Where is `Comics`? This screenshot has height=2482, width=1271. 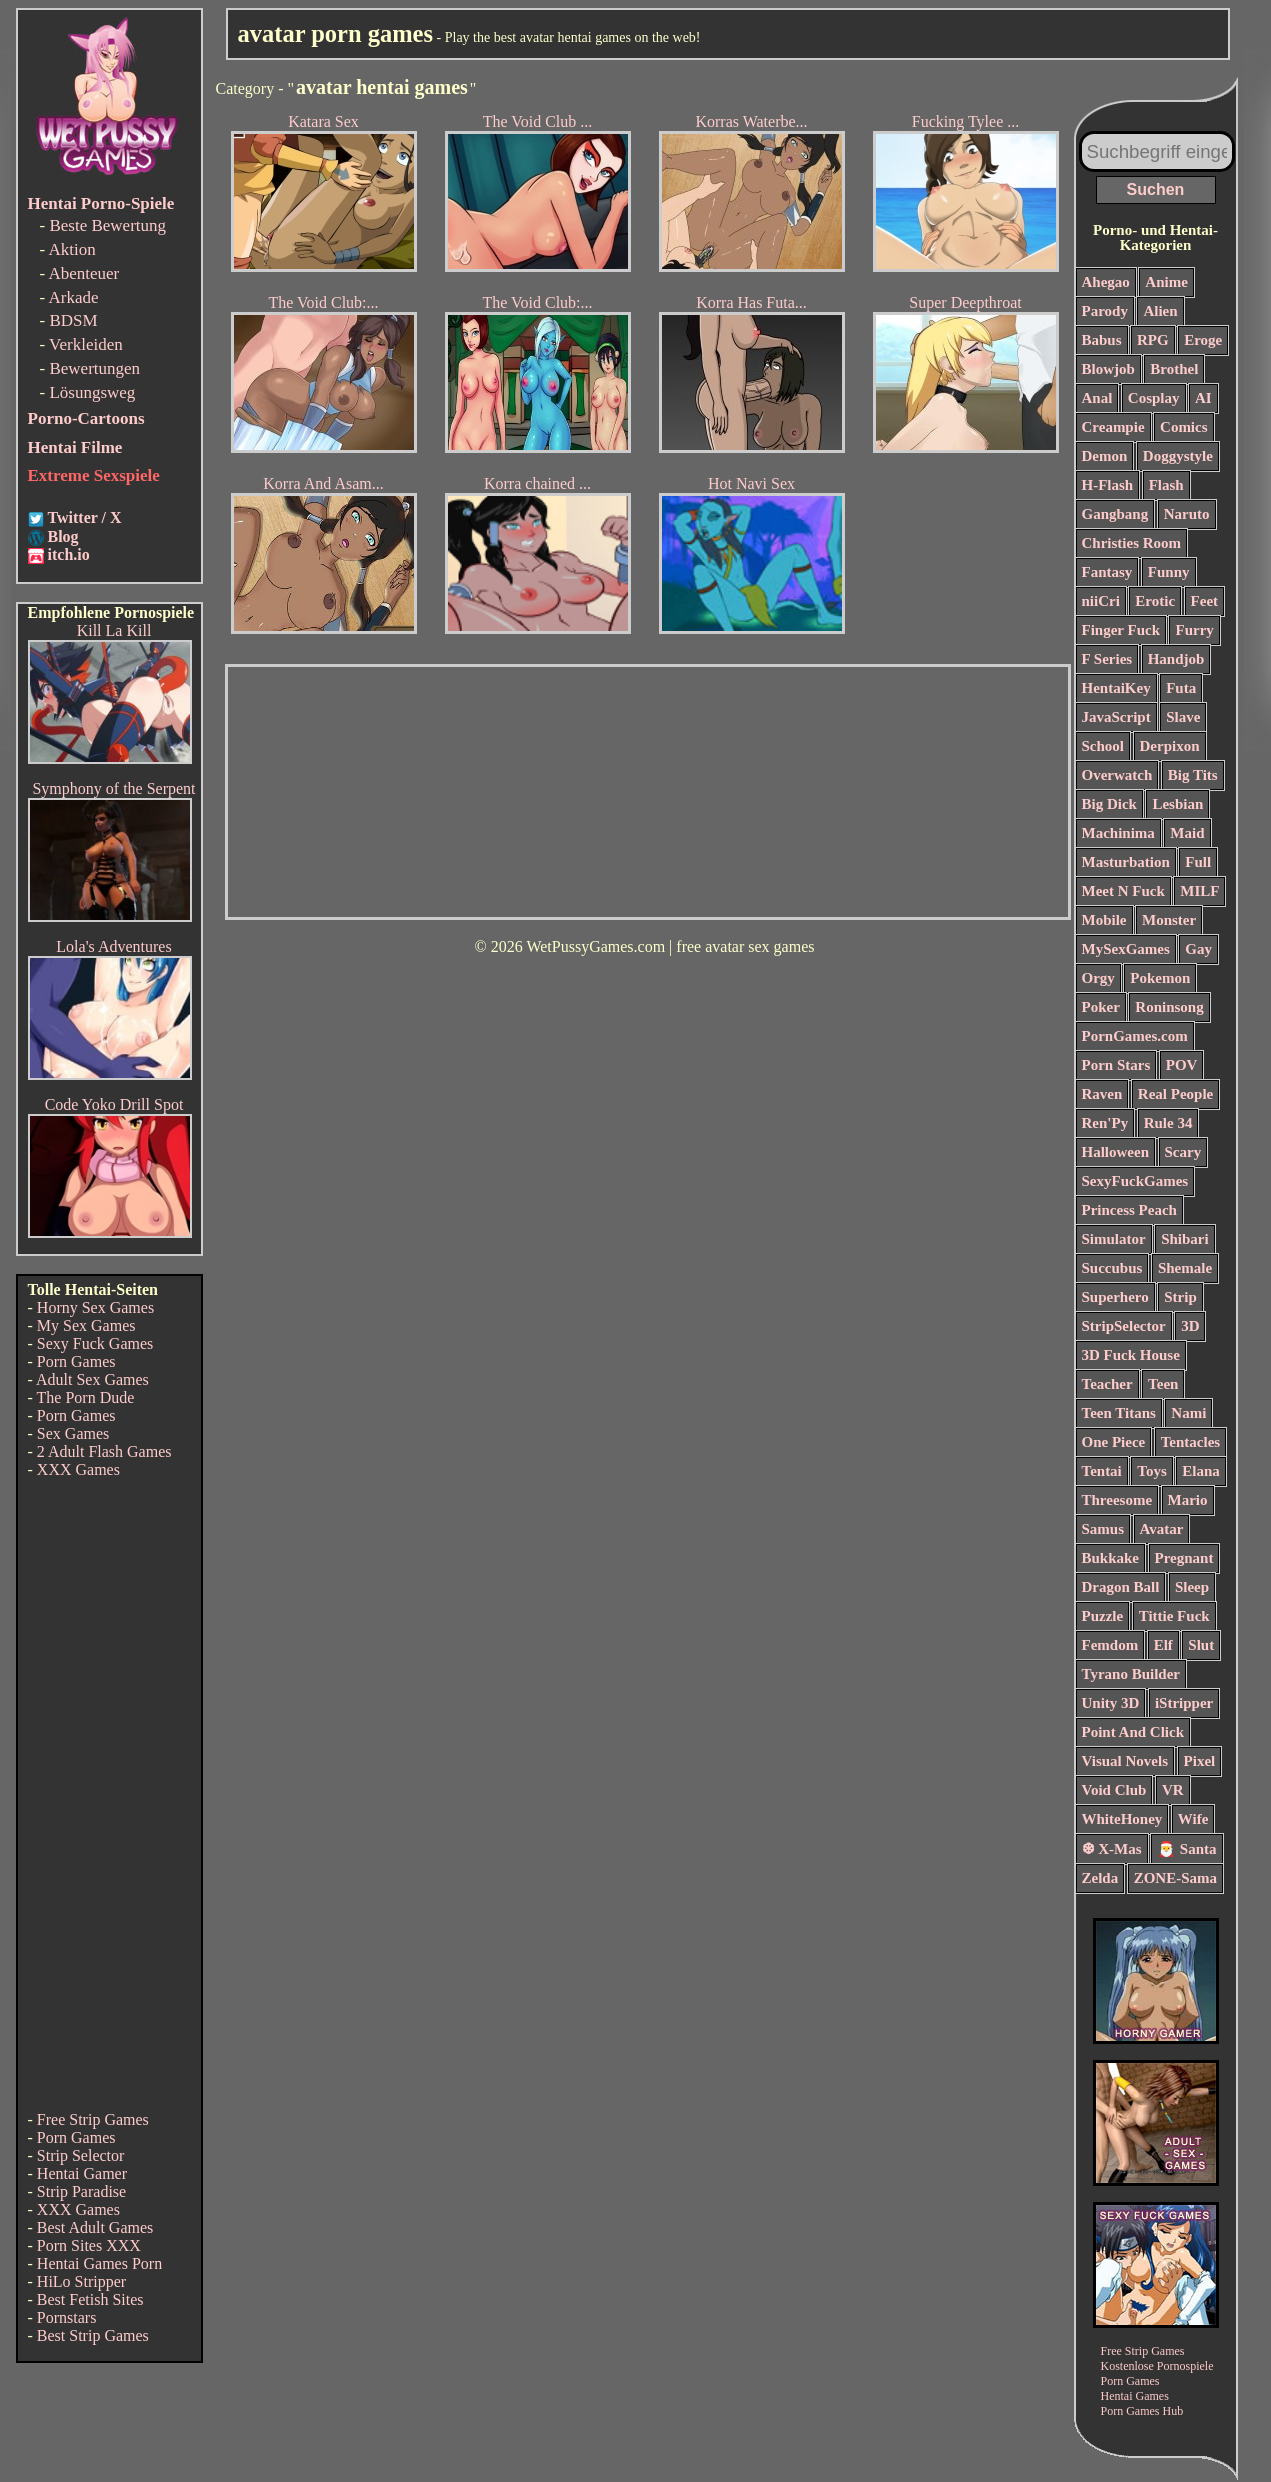
Comics is located at coordinates (1184, 427).